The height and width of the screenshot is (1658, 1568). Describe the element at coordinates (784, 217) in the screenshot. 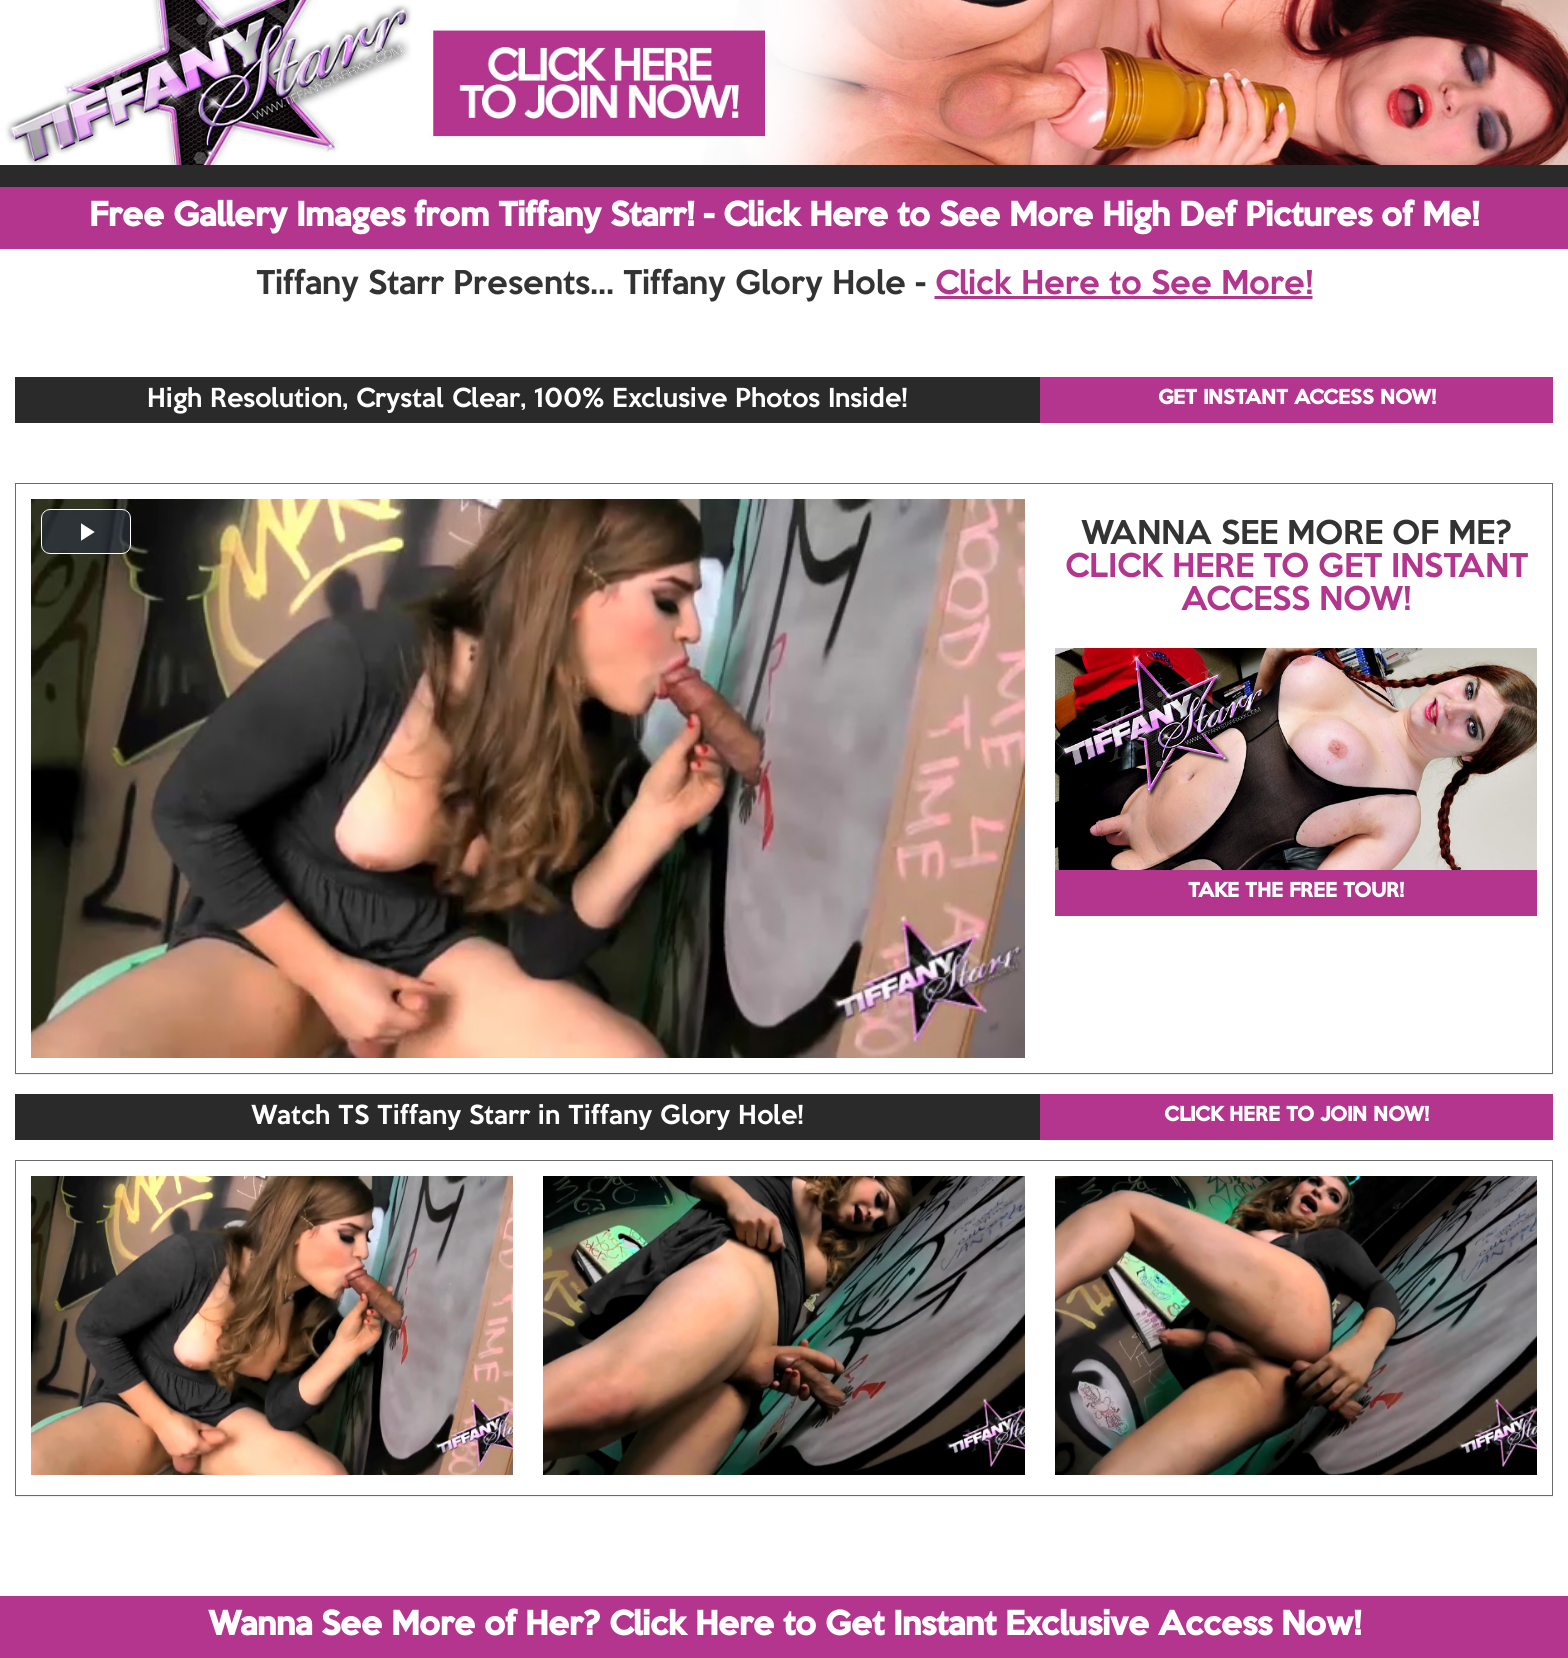

I see `Free Gallery Images from Tiffany Starr! - Click Here to See More High Def Pictures of Me!` at that location.